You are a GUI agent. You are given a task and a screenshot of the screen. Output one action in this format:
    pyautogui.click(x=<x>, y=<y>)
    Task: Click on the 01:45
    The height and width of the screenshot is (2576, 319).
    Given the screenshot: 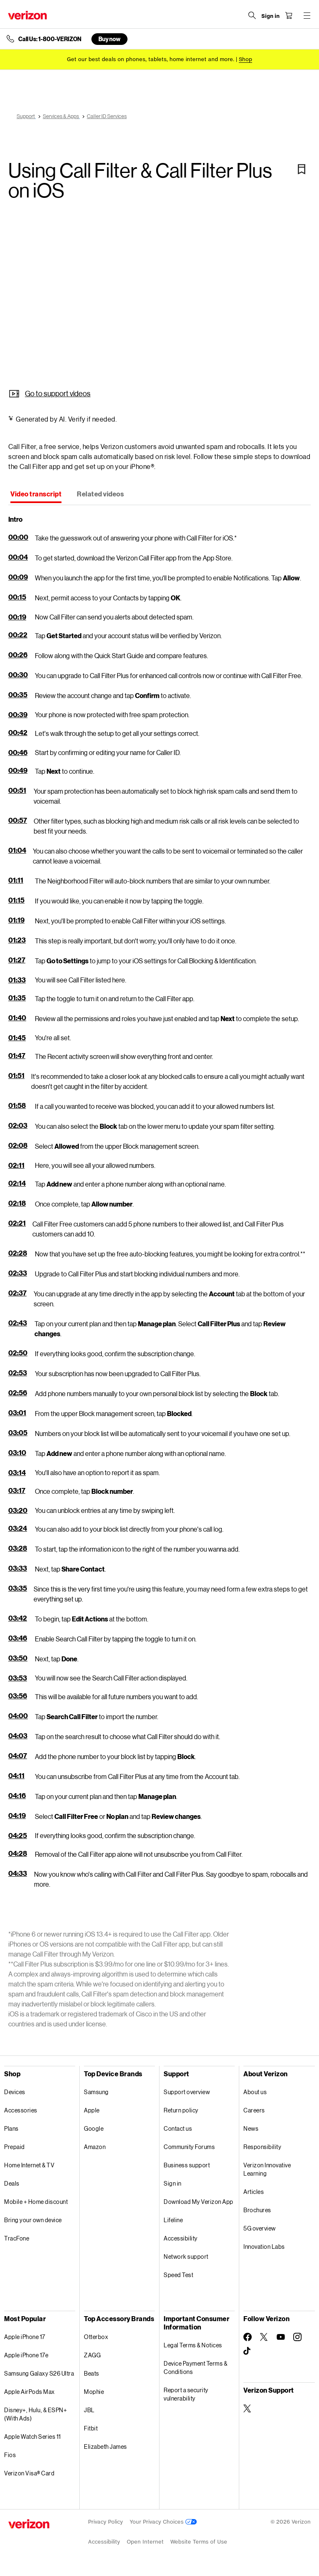 What is the action you would take?
    pyautogui.click(x=17, y=1037)
    